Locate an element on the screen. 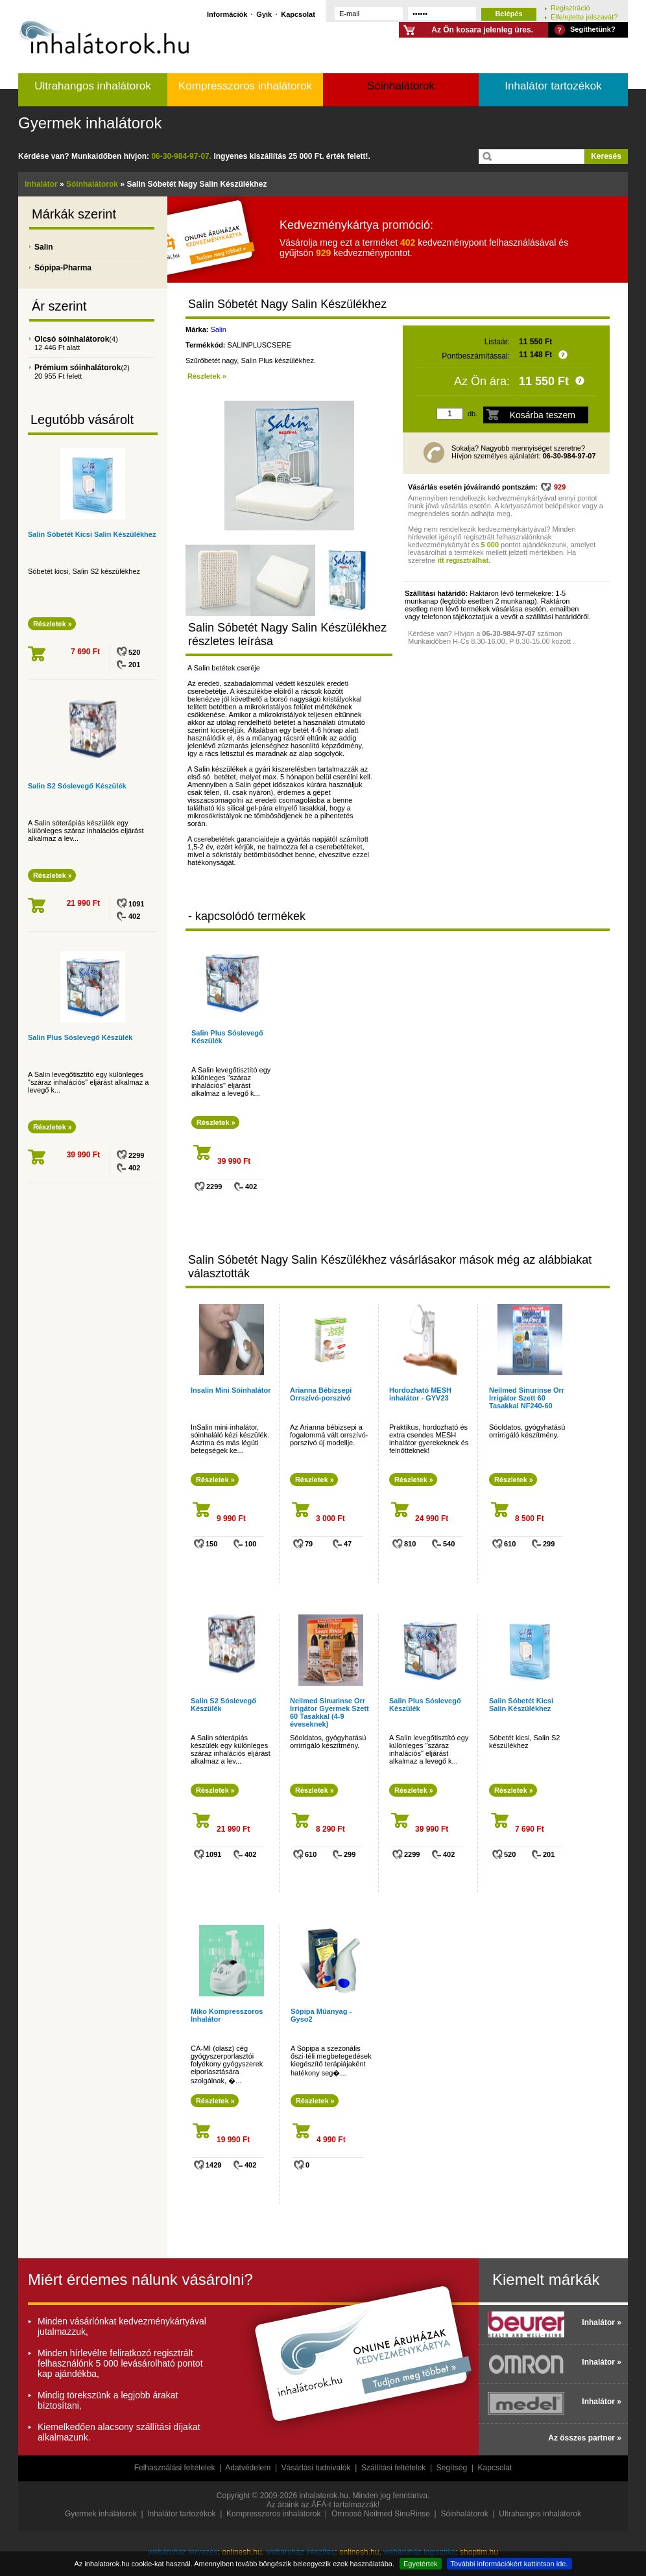  Ultrahangos inhalátorok is located at coordinates (92, 86).